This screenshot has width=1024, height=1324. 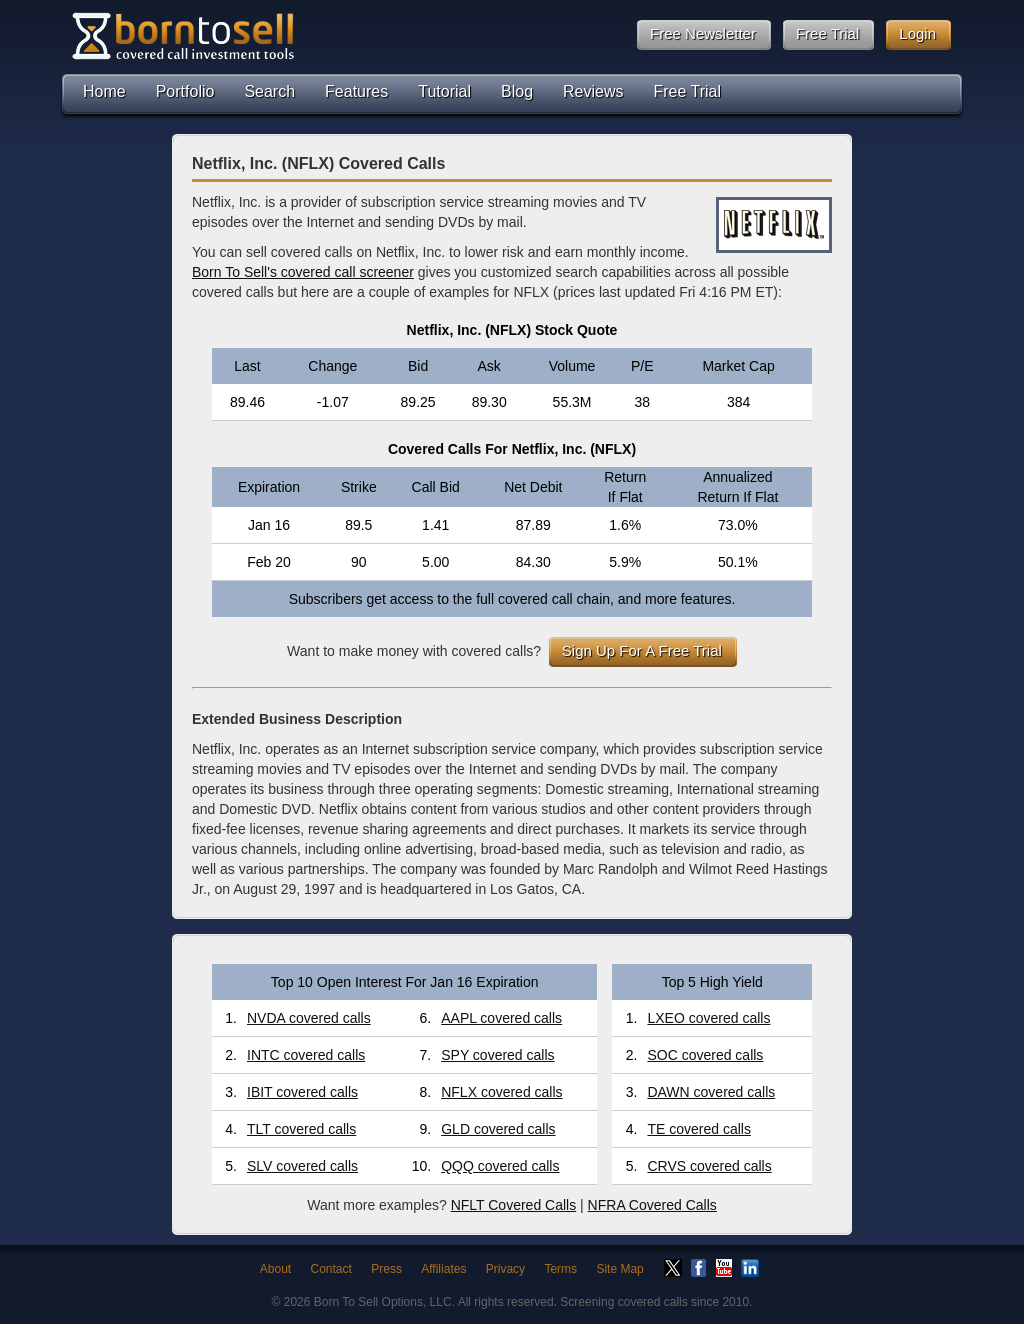 I want to click on Home, so click(x=104, y=91).